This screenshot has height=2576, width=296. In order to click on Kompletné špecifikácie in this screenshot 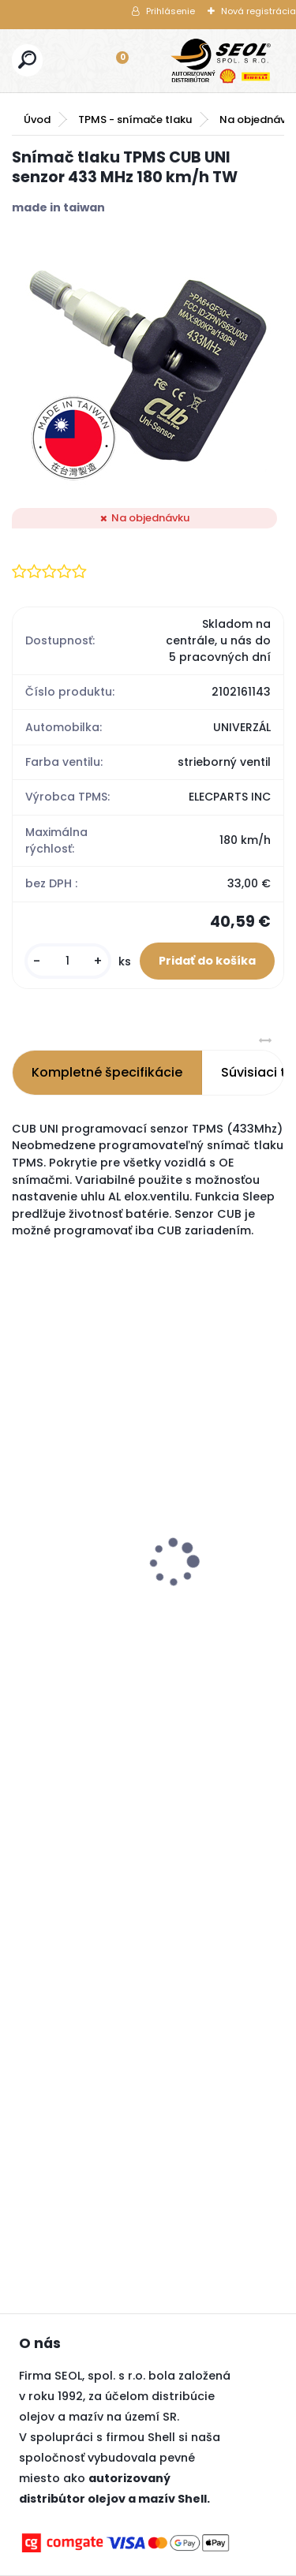, I will do `click(107, 1072)`.